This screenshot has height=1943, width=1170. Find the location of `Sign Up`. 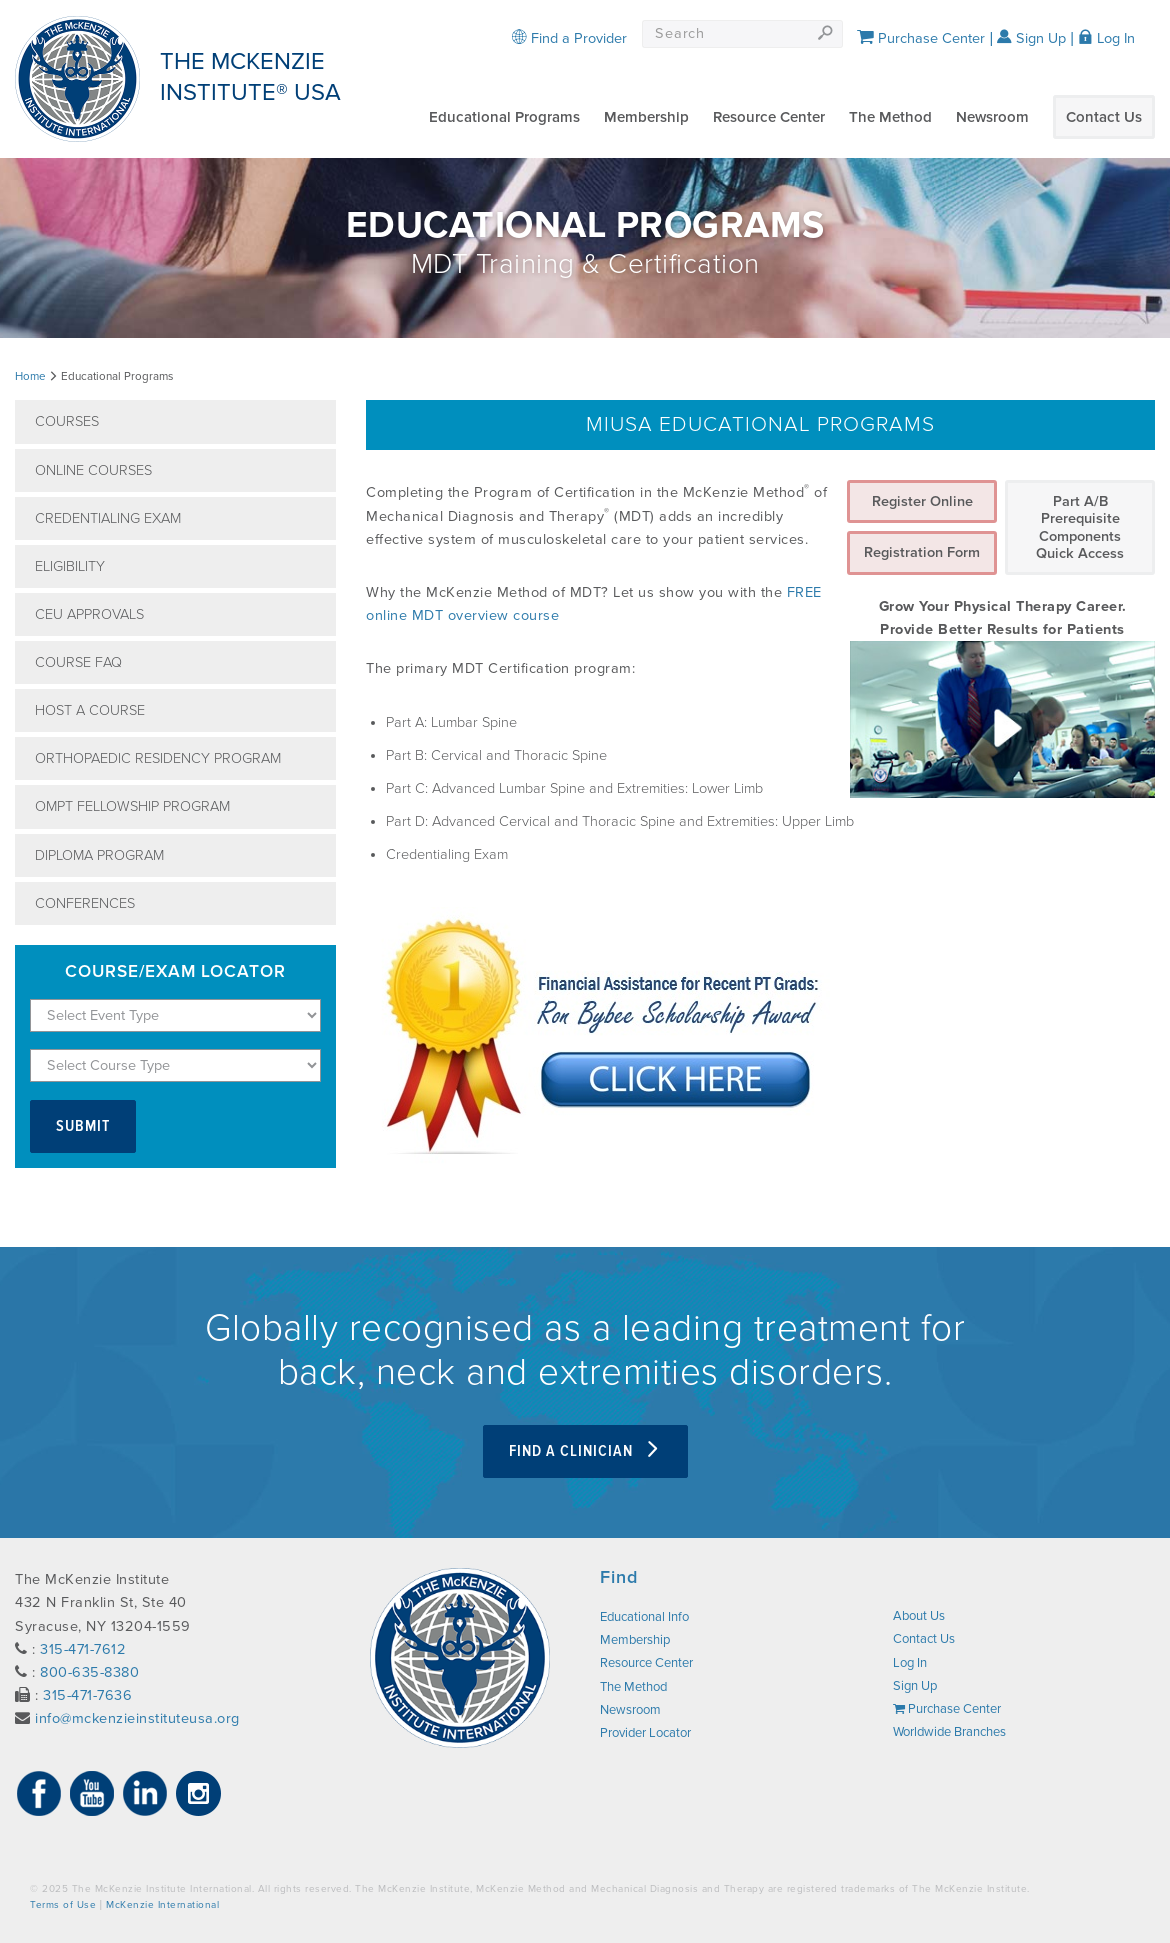

Sign Up is located at coordinates (1031, 38).